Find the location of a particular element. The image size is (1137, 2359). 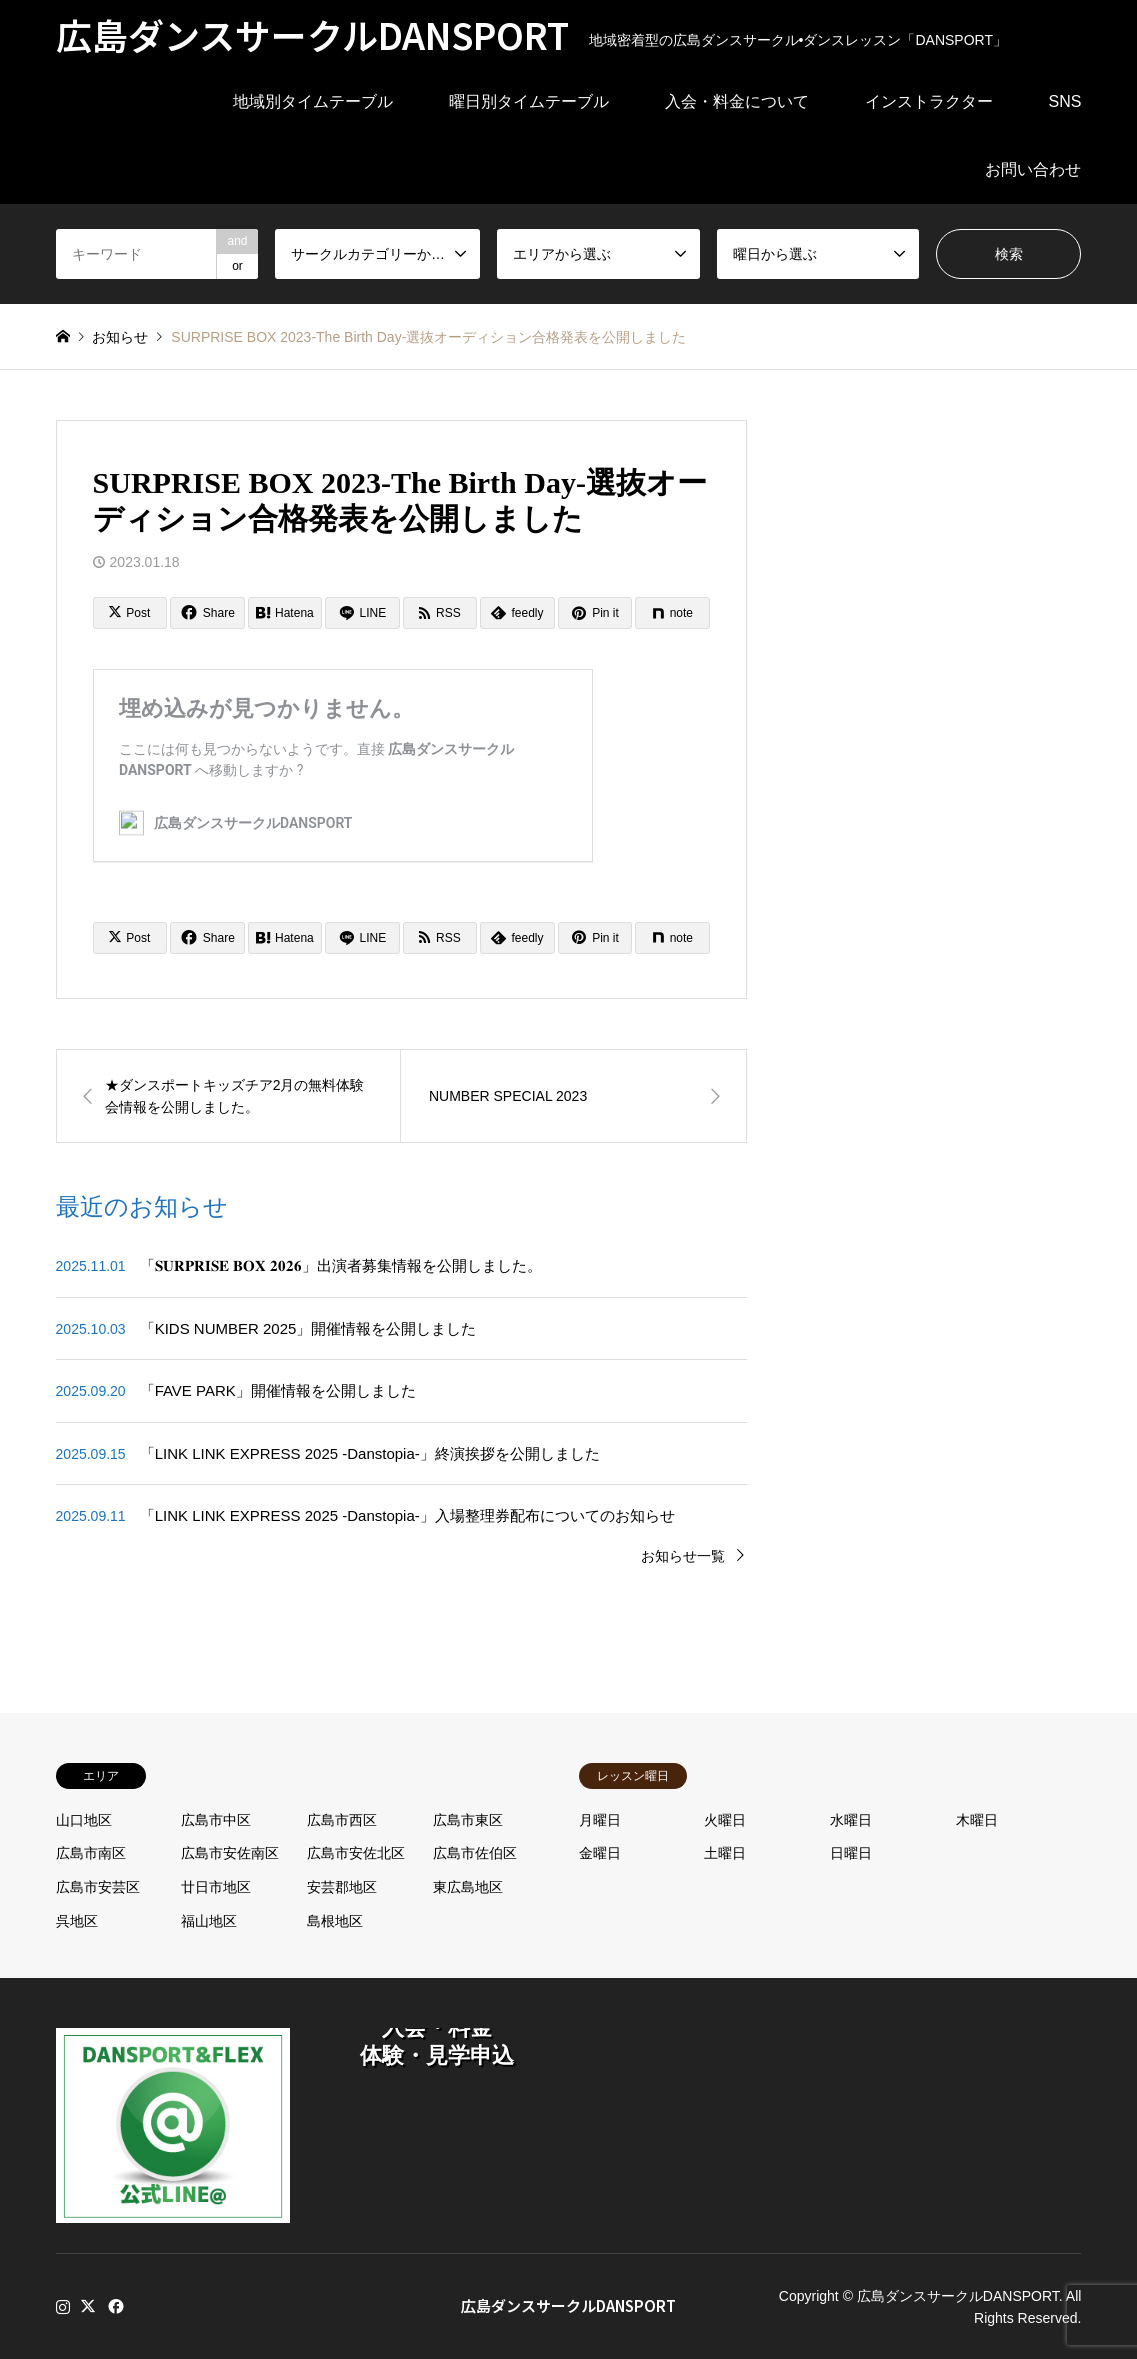

木曜日 is located at coordinates (977, 1820).